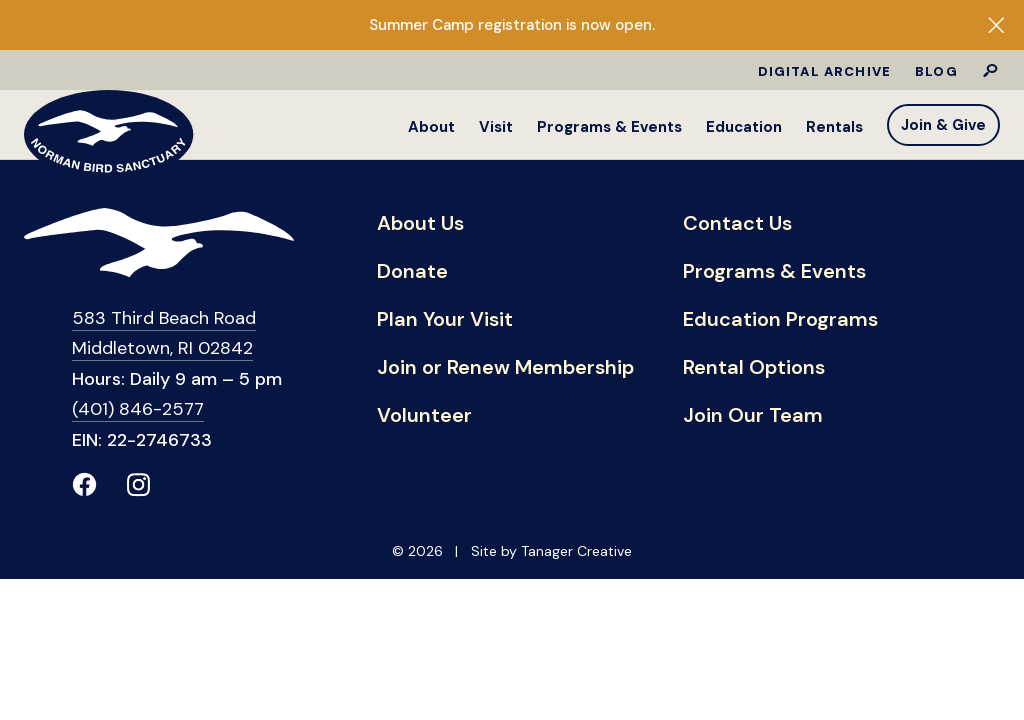 This screenshot has height=720, width=1024. I want to click on Visit, so click(496, 127).